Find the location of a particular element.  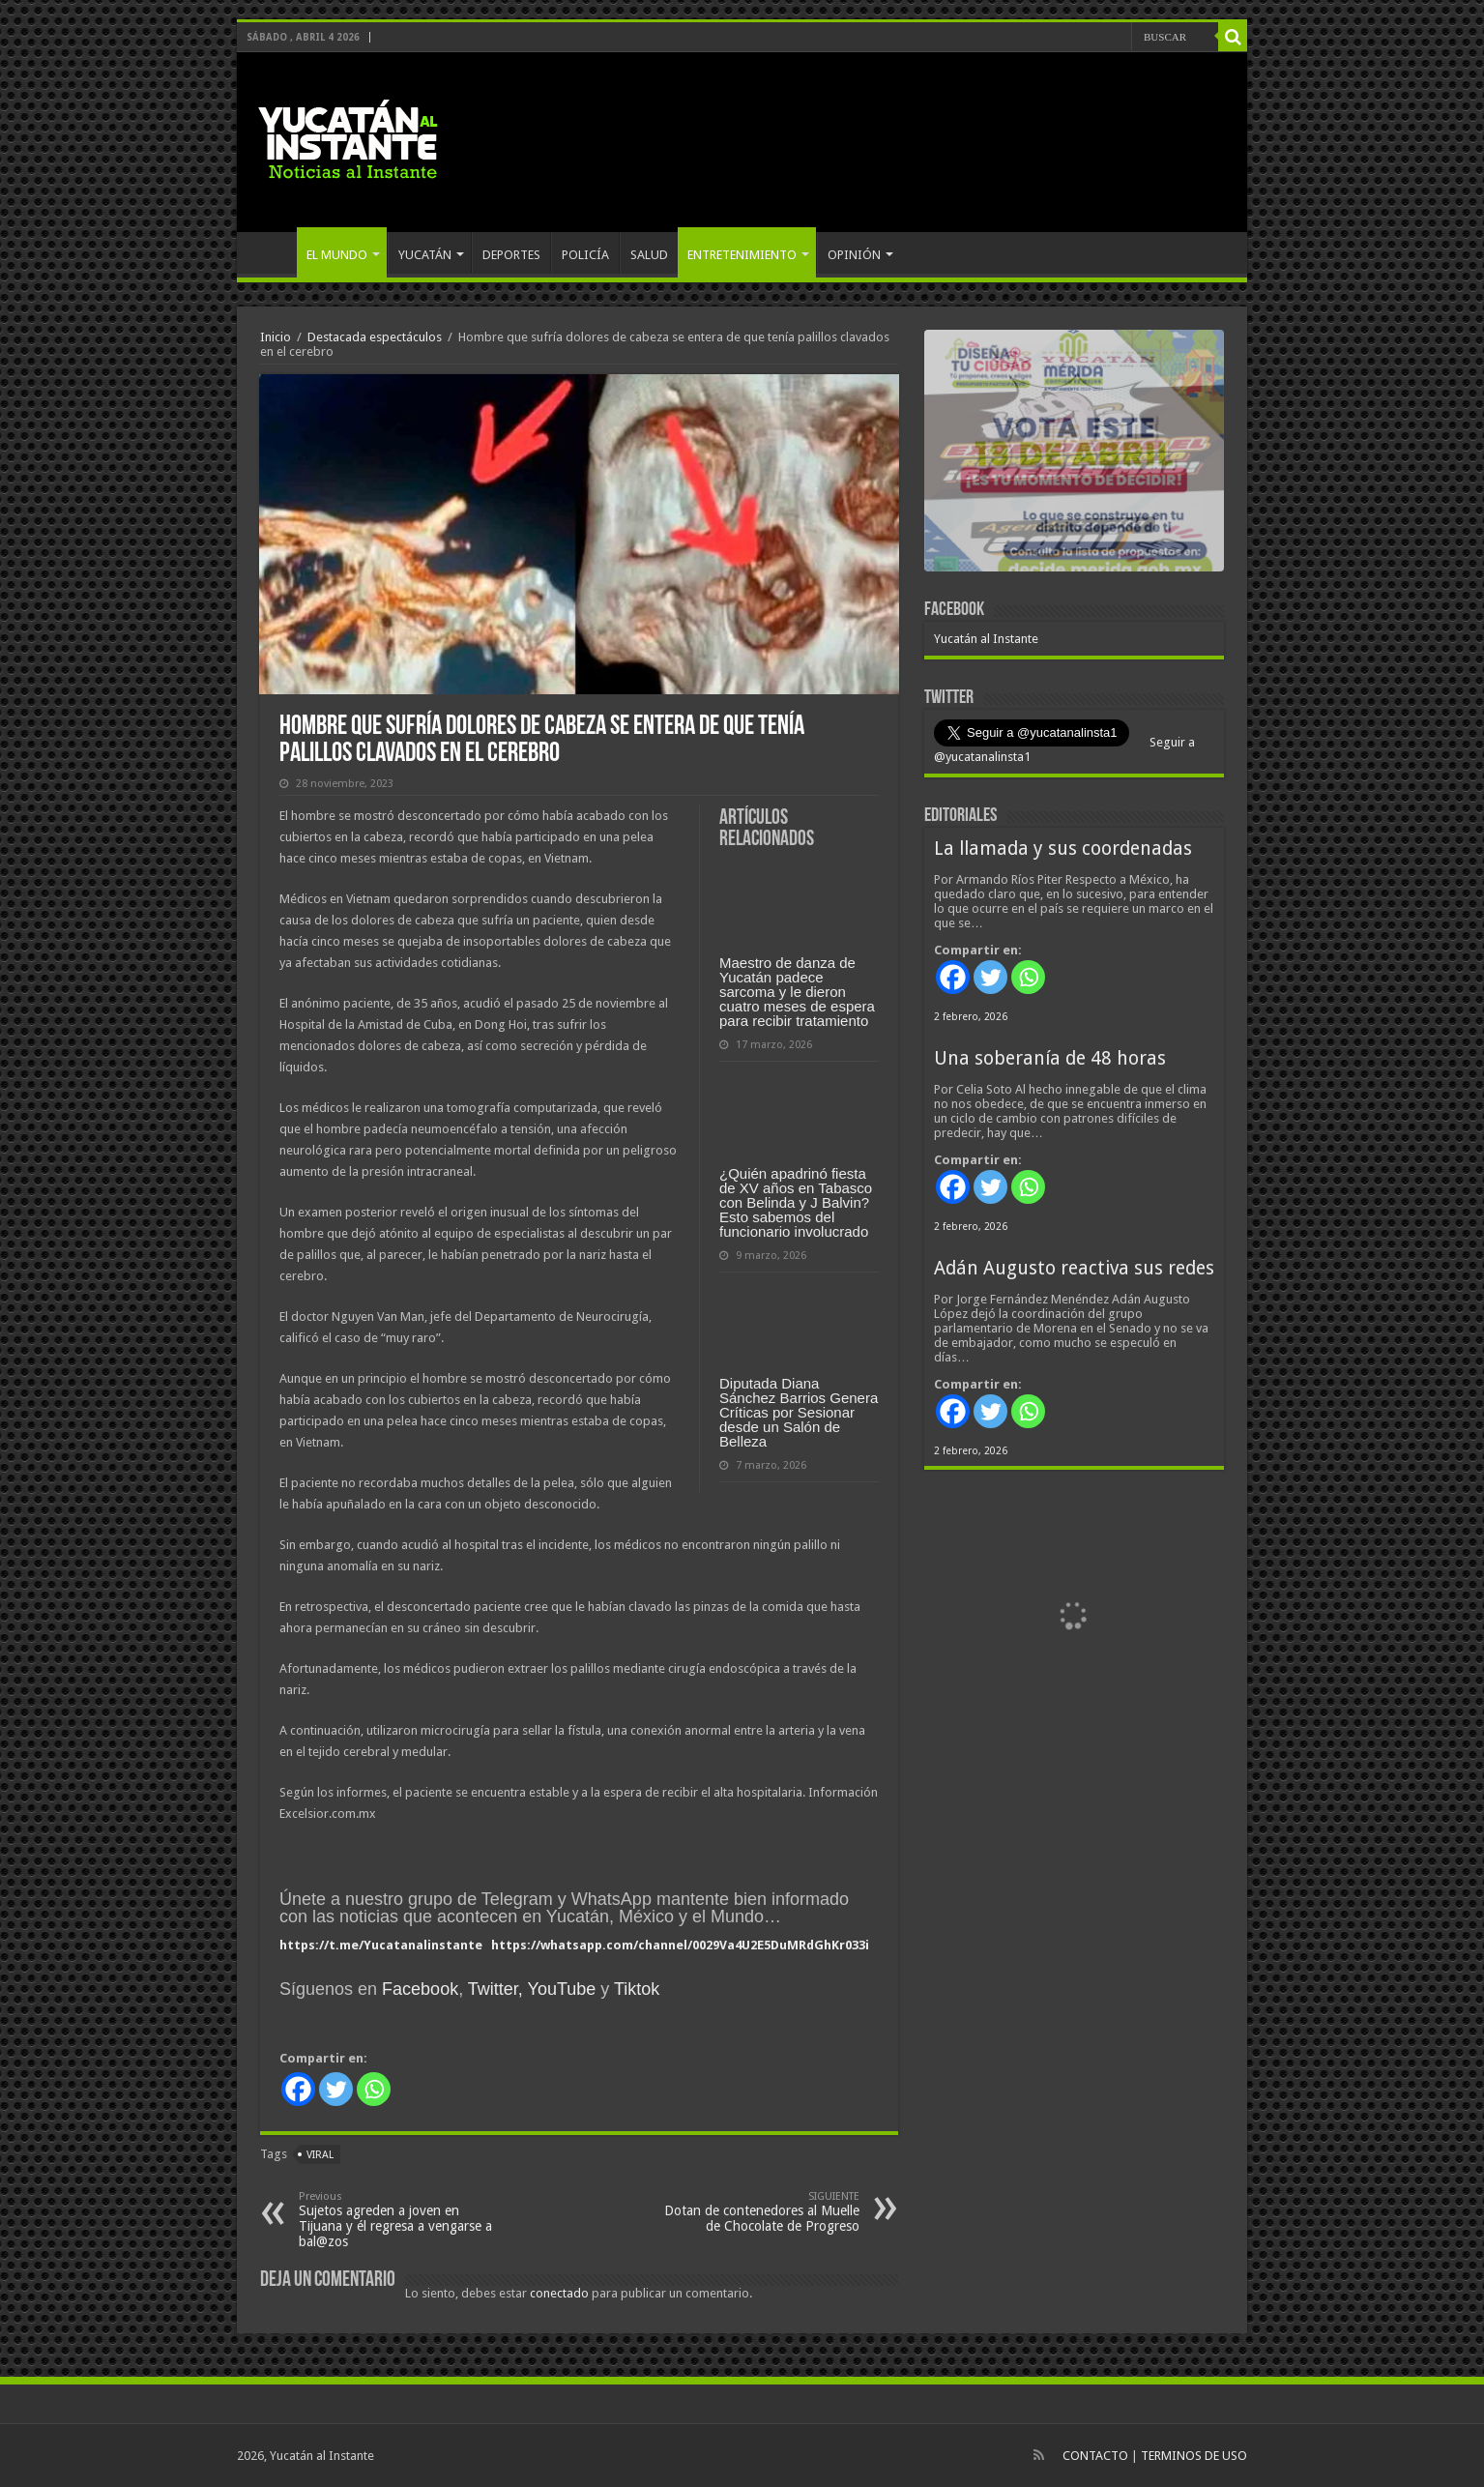

Una soberanía de 48 horas is located at coordinates (1050, 1058).